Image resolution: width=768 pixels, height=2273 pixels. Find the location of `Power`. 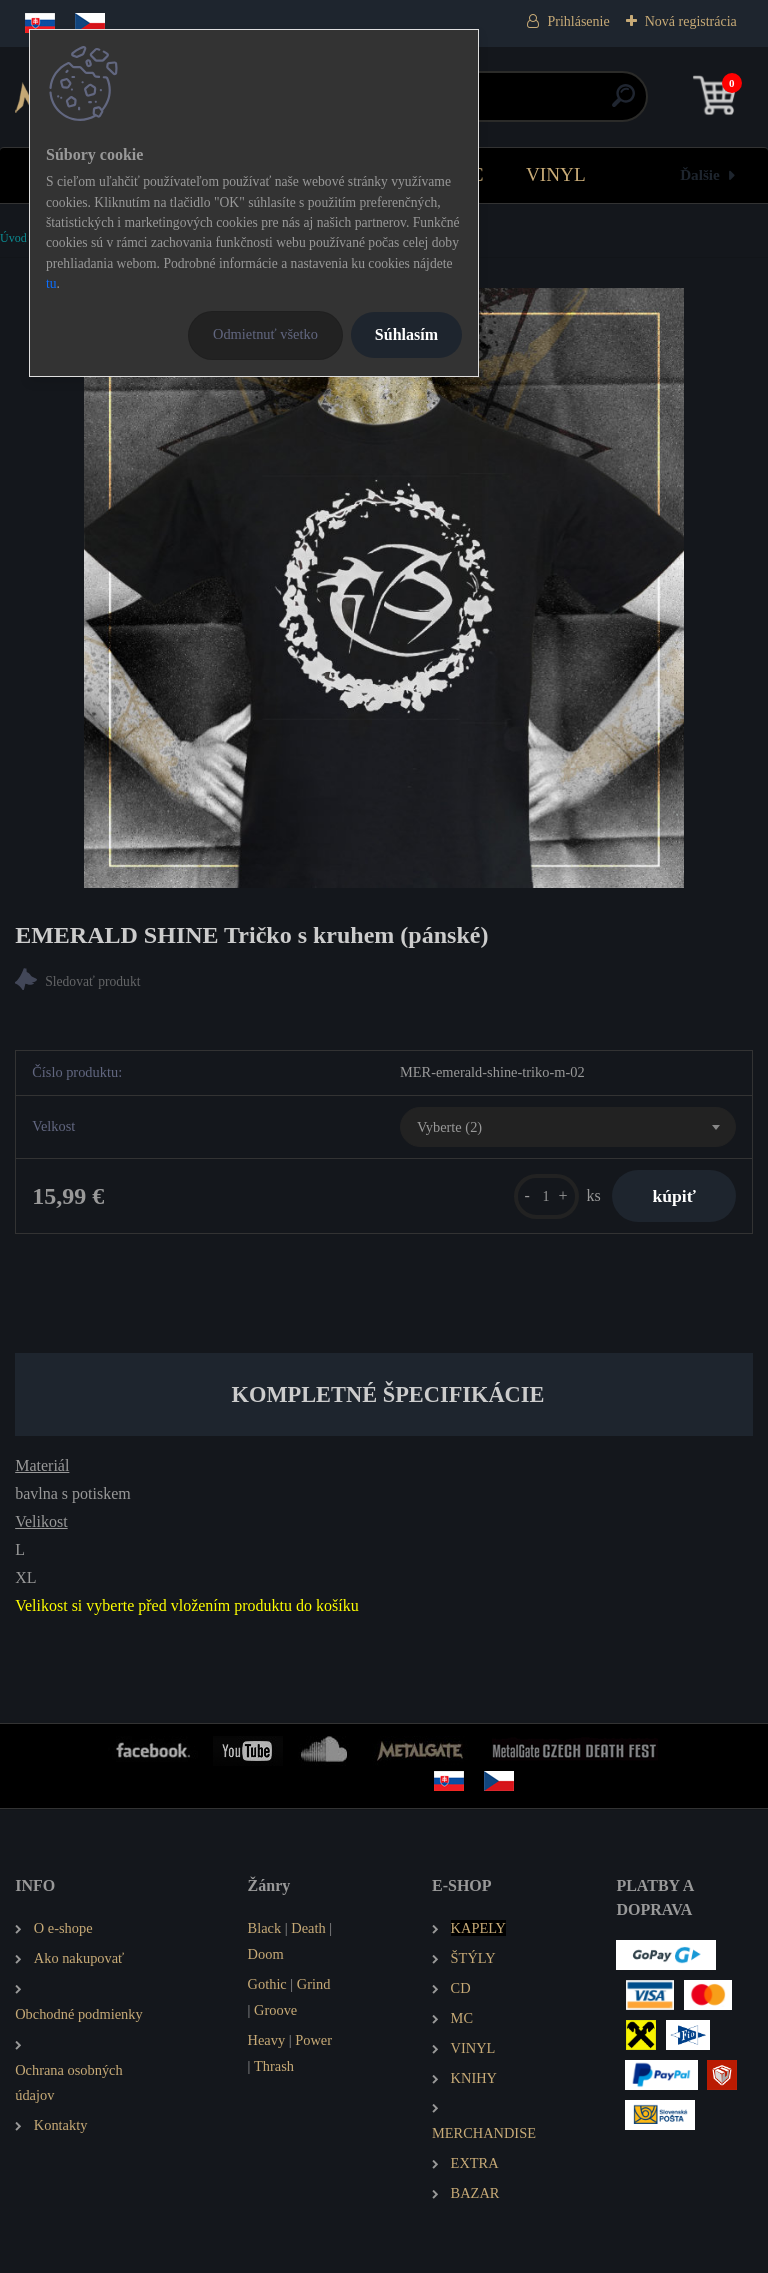

Power is located at coordinates (313, 2040).